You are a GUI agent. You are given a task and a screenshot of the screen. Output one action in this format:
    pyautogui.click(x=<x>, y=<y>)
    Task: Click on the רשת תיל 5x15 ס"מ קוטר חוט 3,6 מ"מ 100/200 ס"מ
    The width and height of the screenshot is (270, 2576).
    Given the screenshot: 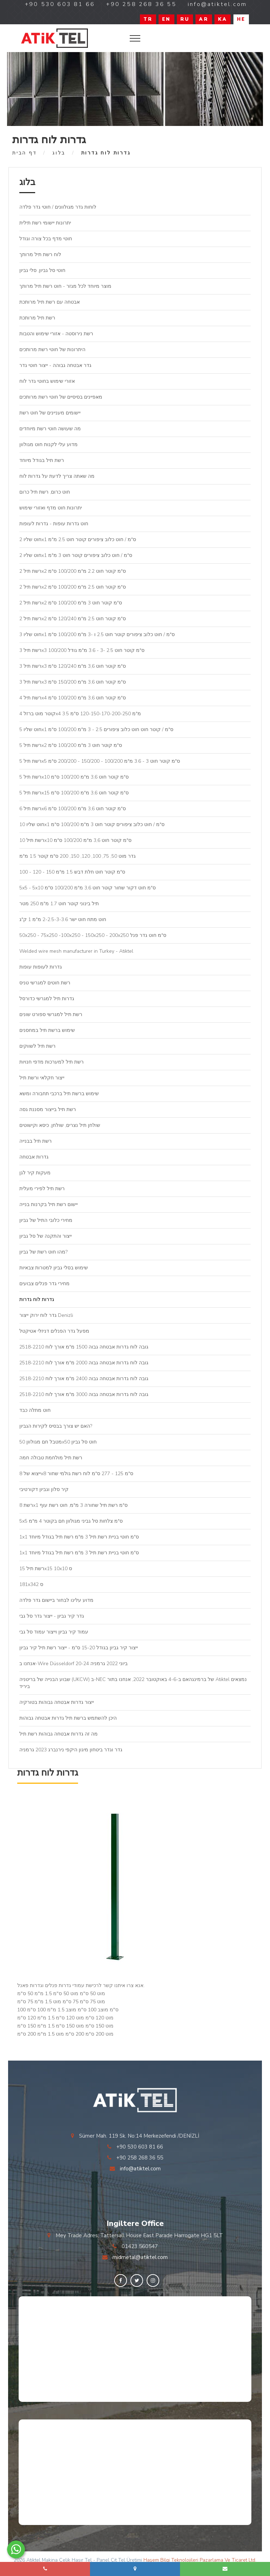 What is the action you would take?
    pyautogui.click(x=74, y=792)
    